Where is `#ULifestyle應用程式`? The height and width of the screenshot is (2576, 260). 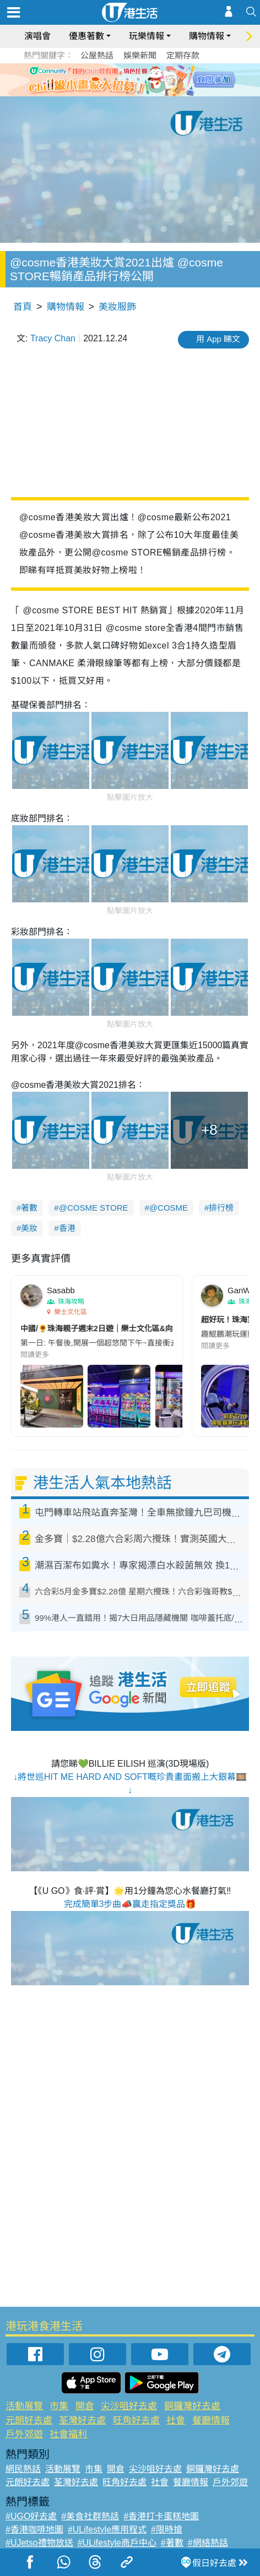
#ULifestyle應用程式 is located at coordinates (107, 2529).